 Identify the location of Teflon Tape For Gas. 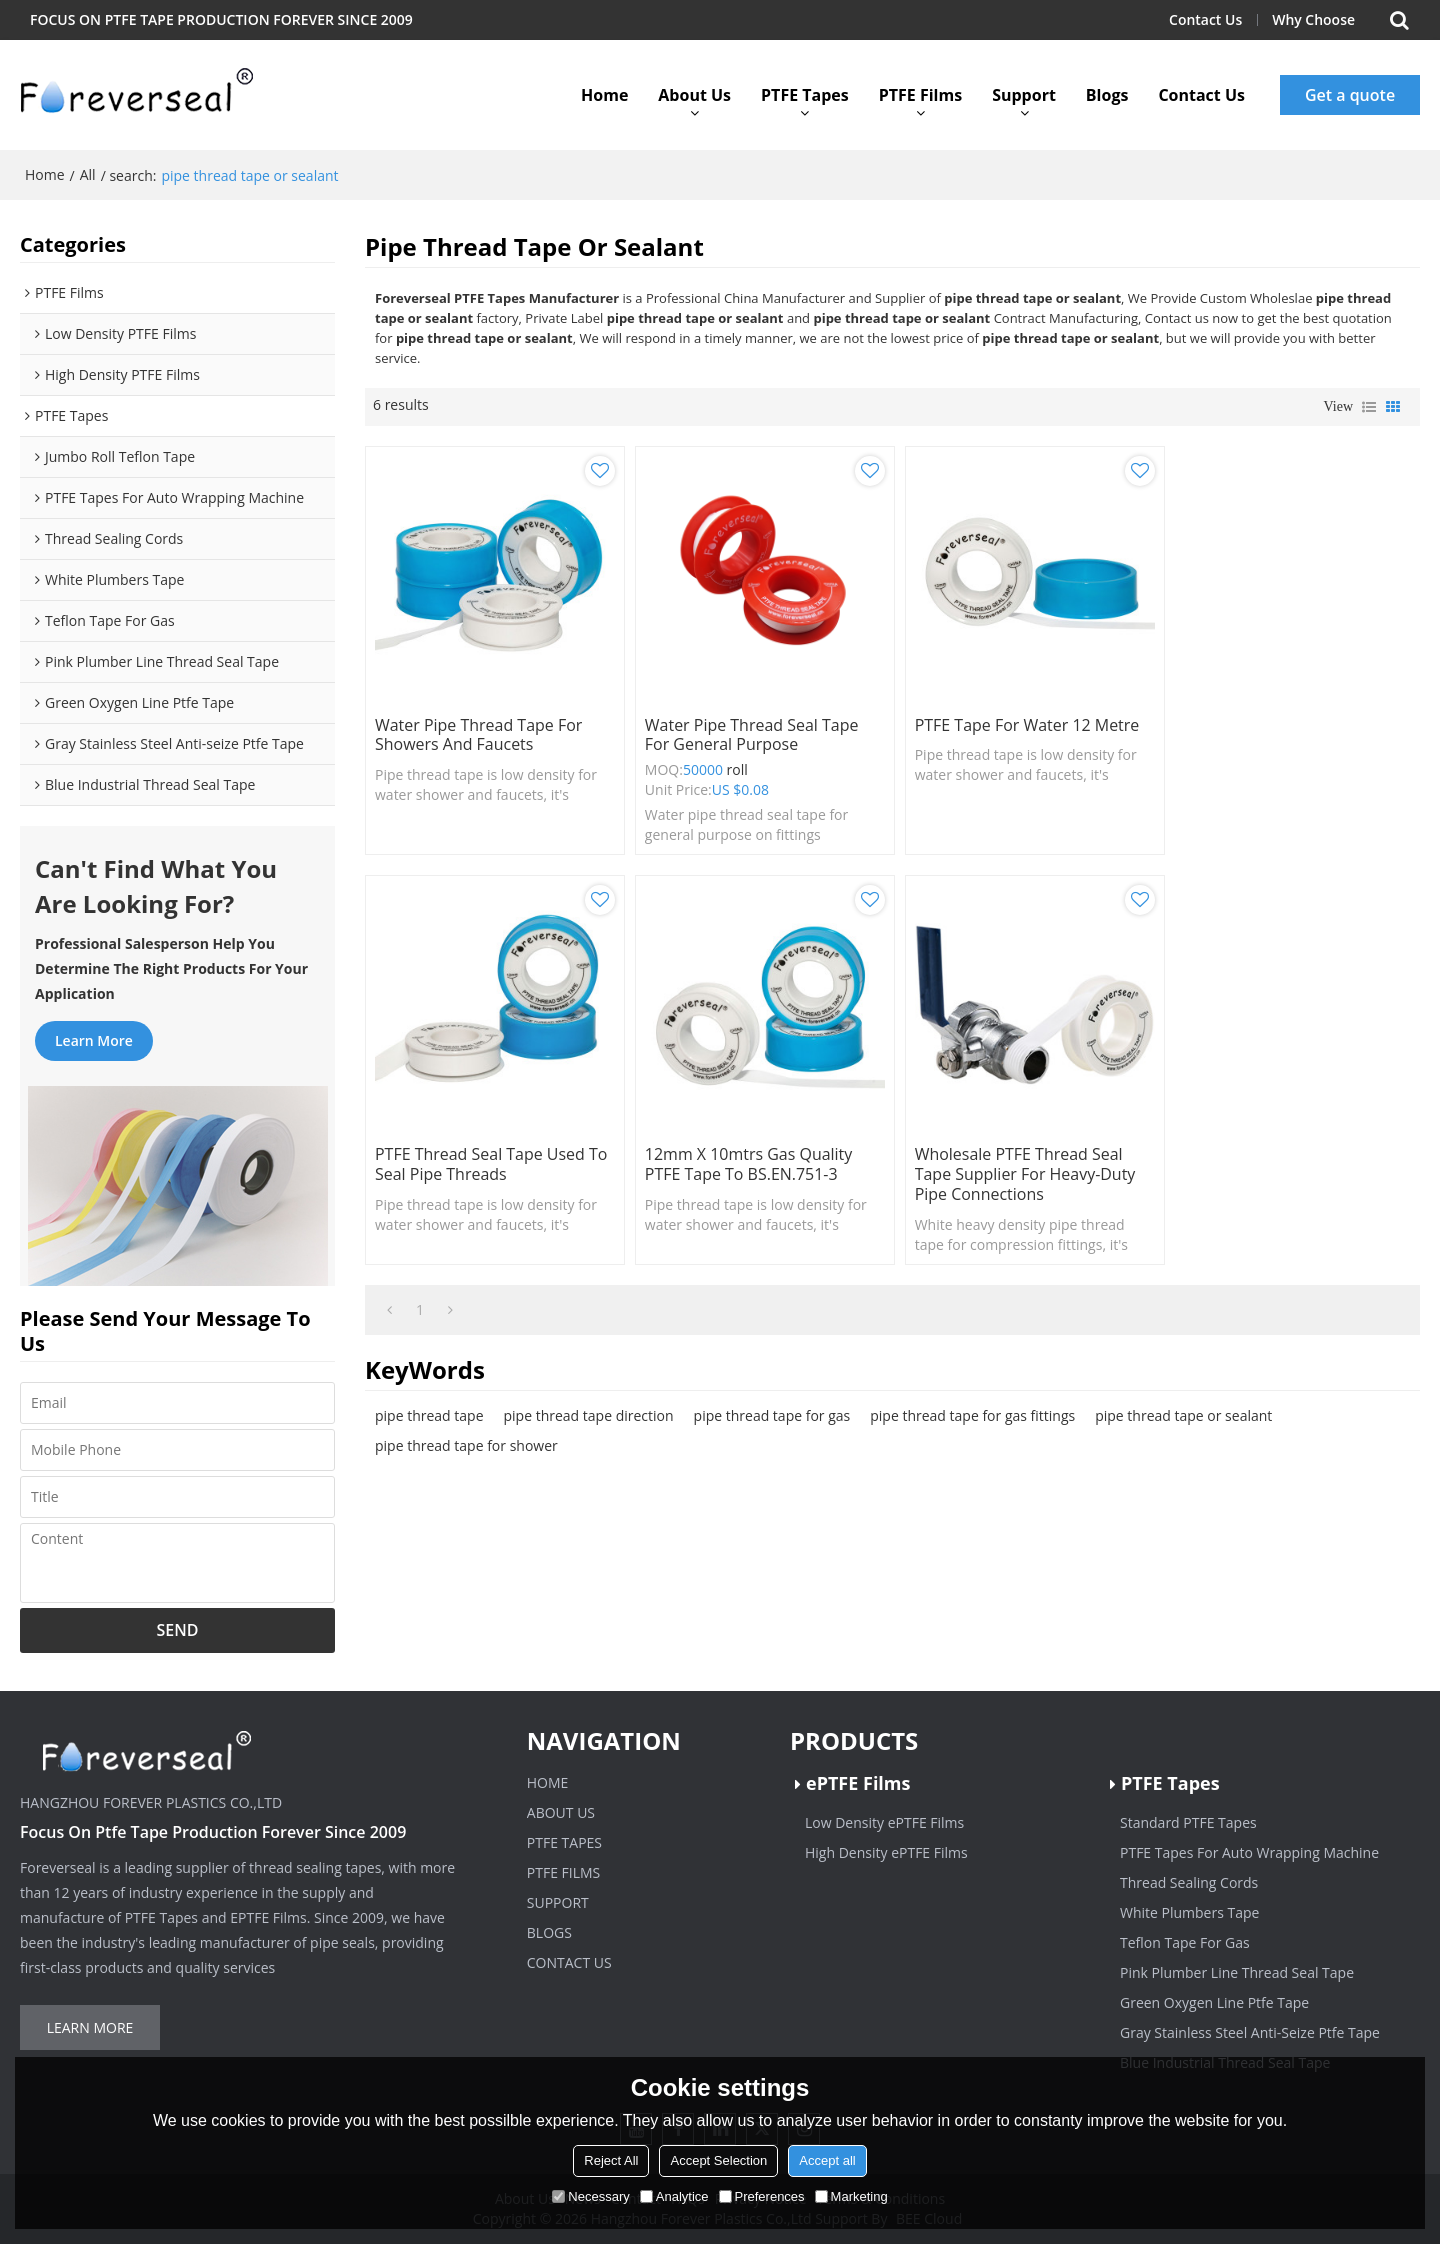
(1185, 1942).